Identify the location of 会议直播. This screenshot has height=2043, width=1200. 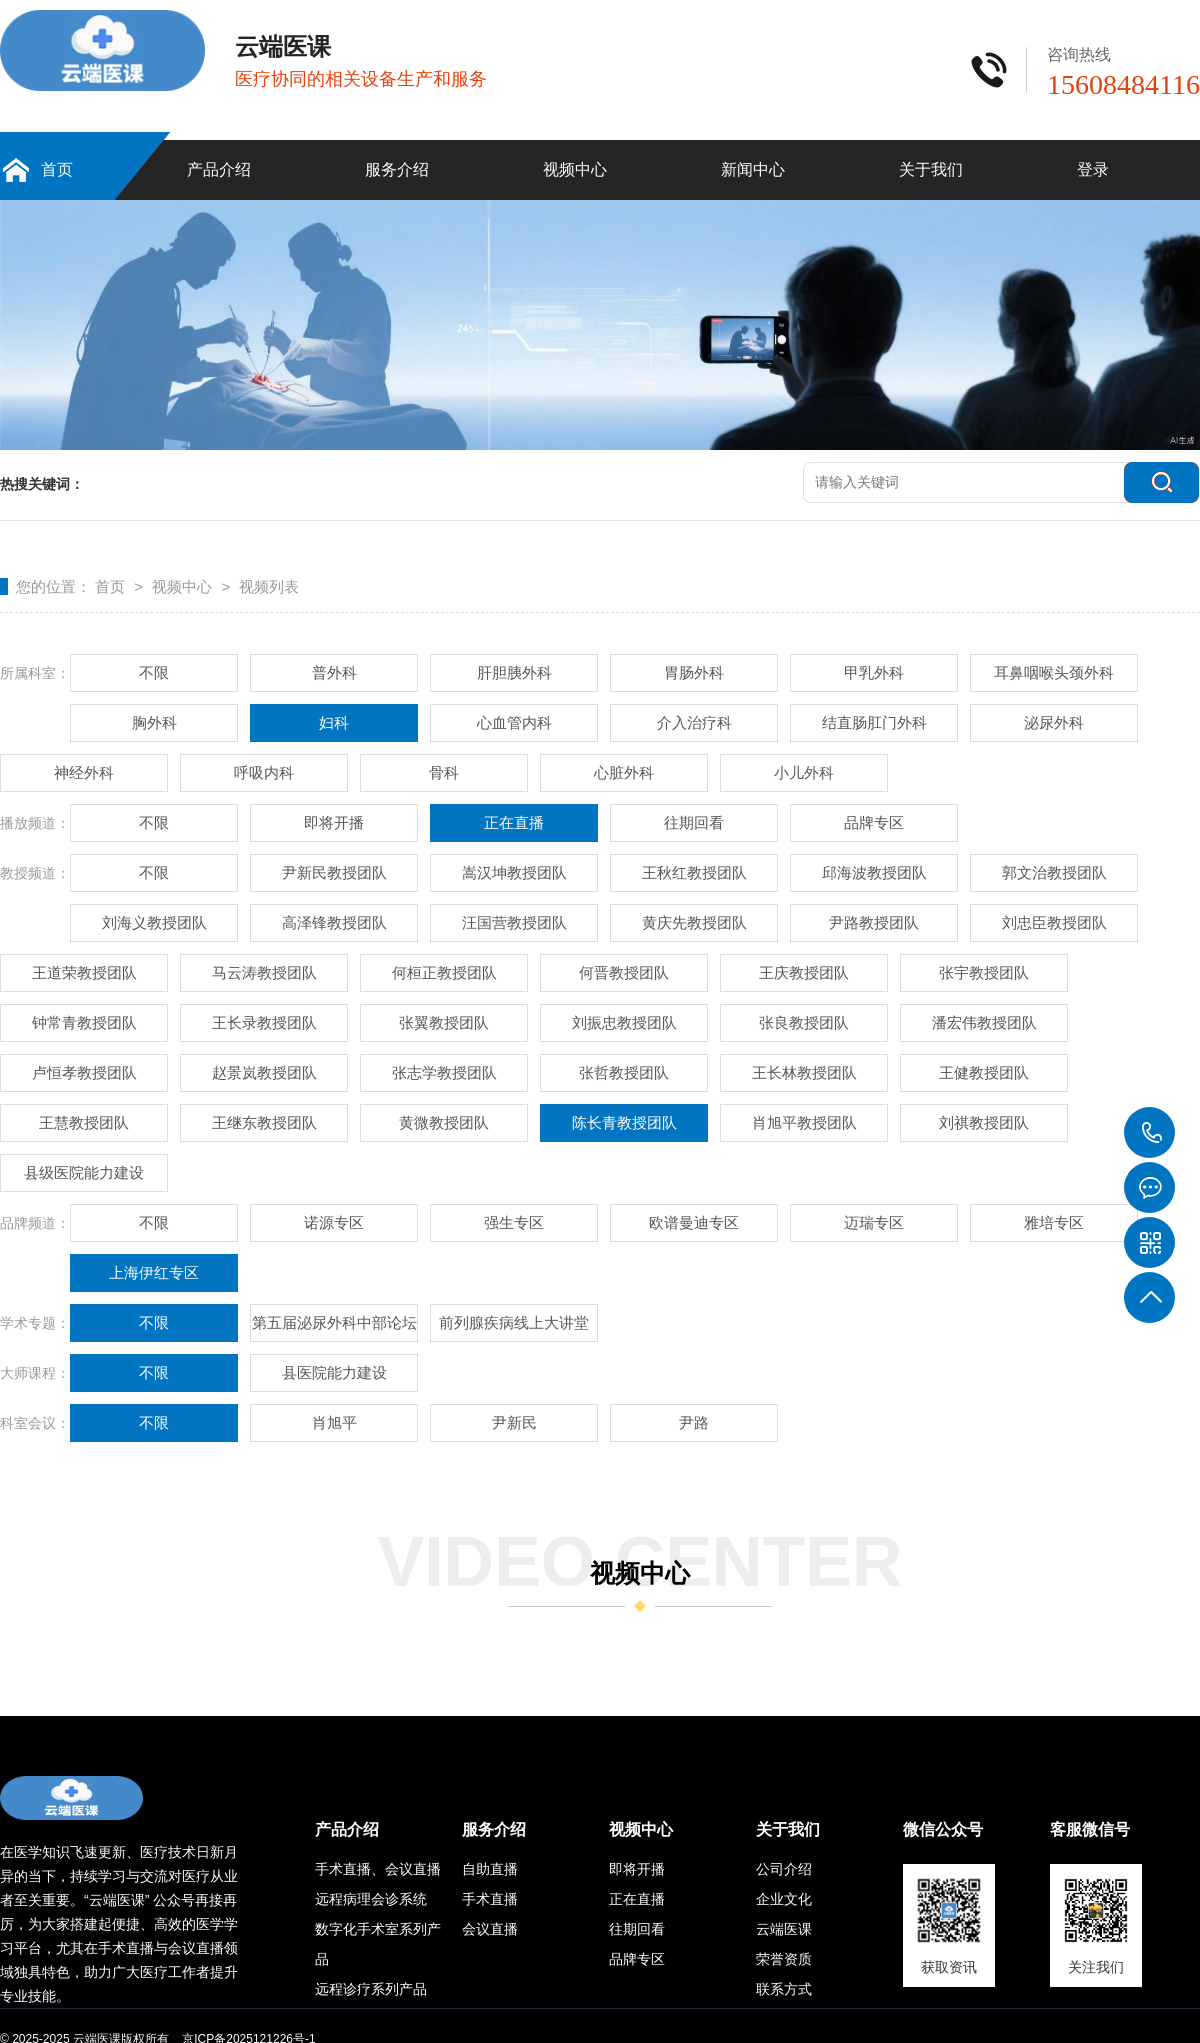
(490, 1929).